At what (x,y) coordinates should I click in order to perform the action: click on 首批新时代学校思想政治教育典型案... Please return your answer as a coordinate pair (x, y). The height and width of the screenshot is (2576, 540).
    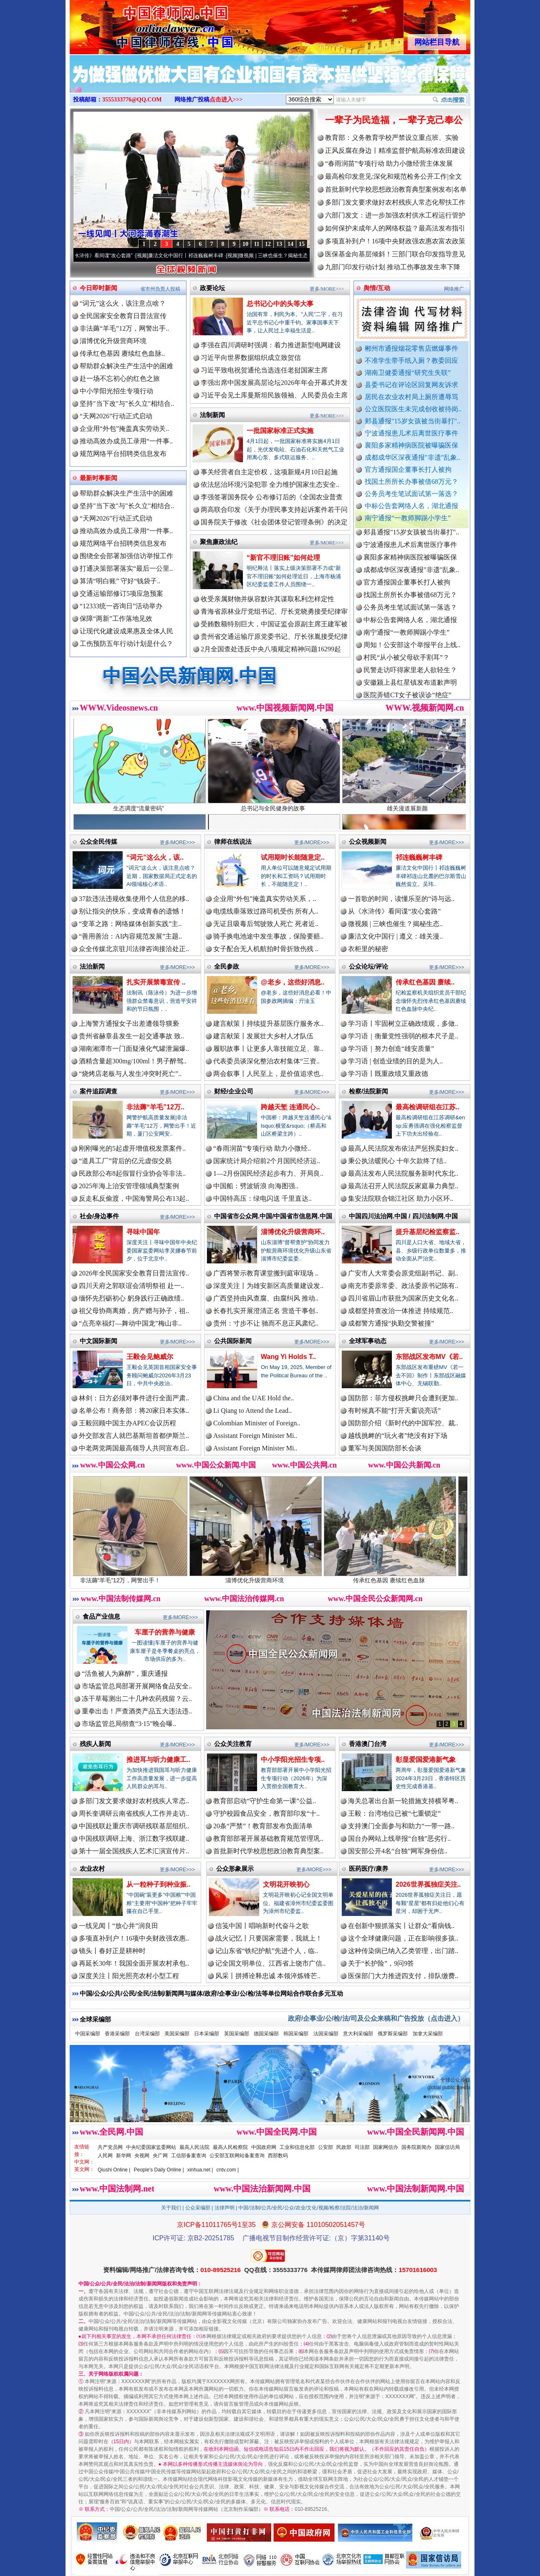
    Looking at the image, I should click on (268, 1851).